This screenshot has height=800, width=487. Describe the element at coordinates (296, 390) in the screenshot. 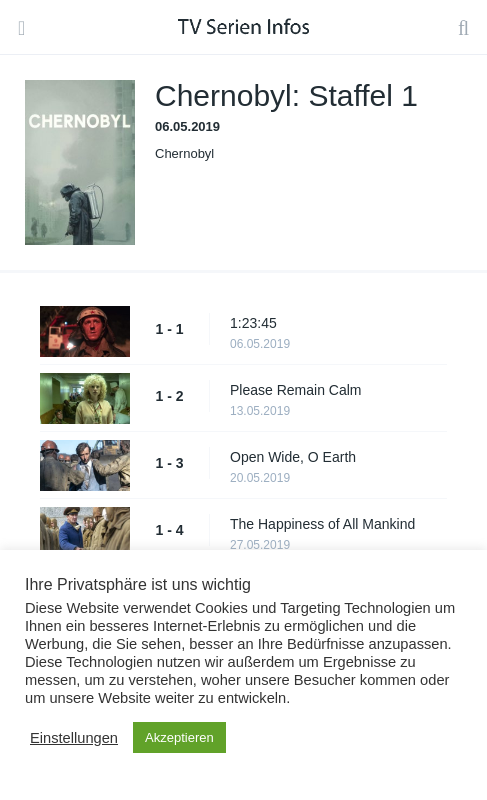

I see `Please Remain Calm` at that location.